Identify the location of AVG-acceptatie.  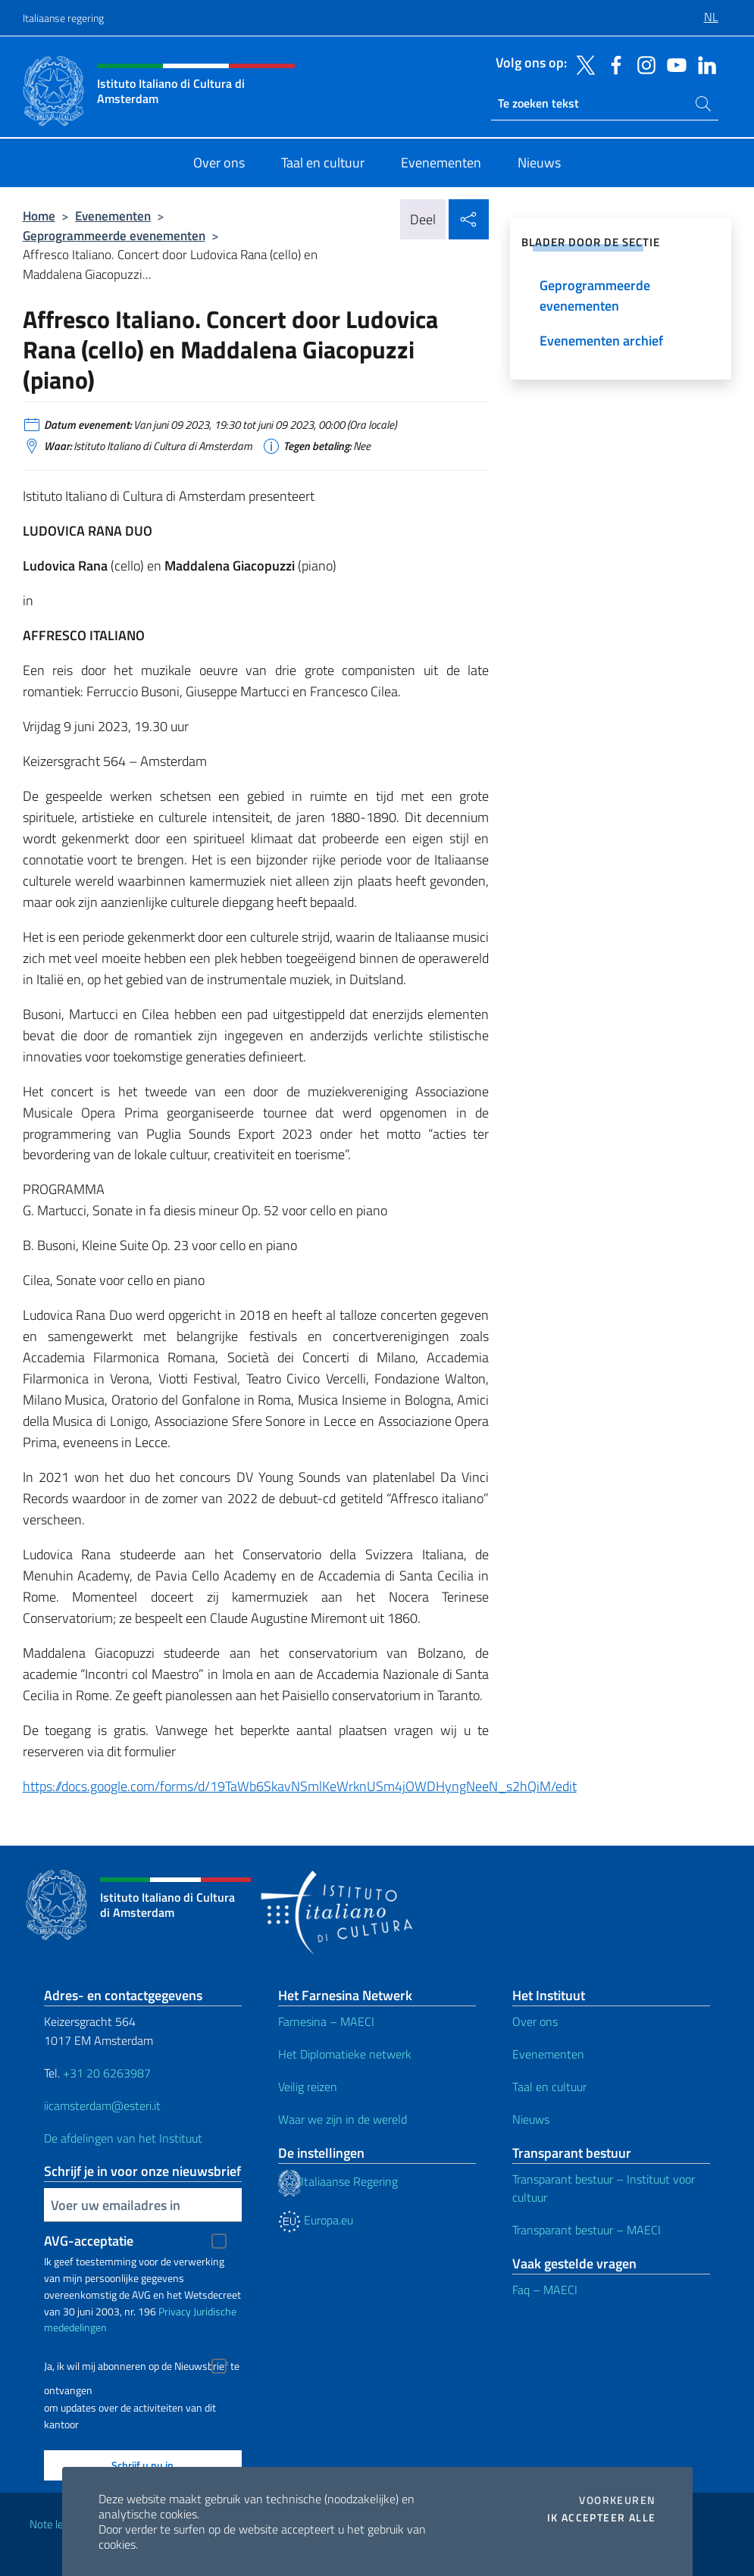
(88, 2241).